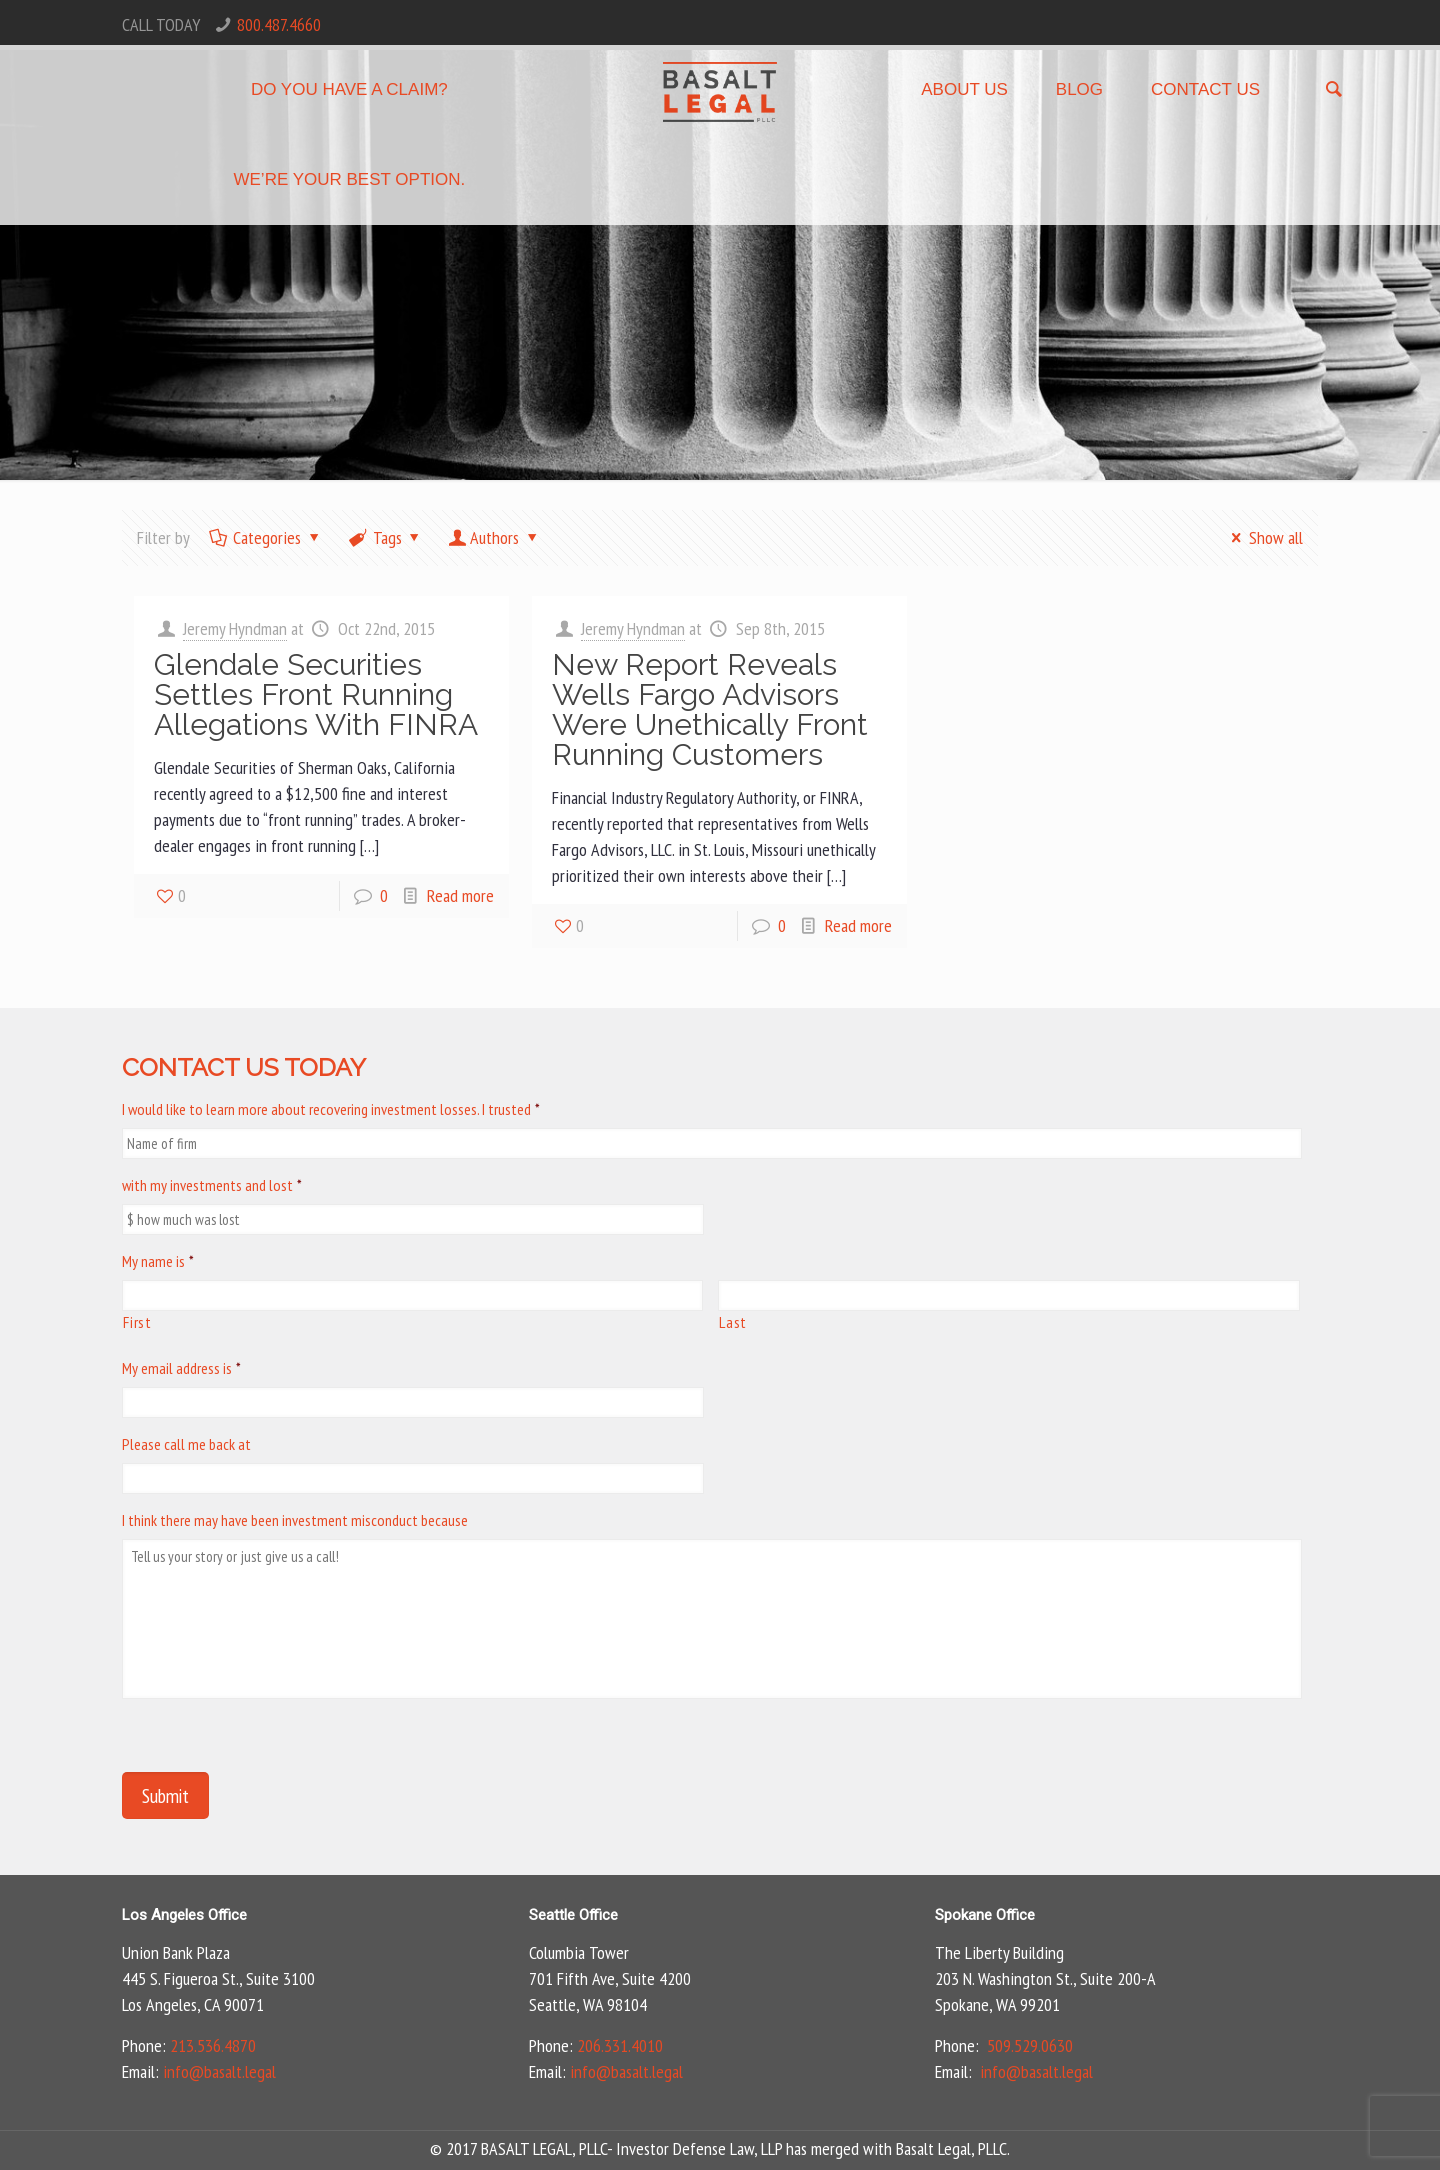  Describe the element at coordinates (137, 1322) in the screenshot. I see `First` at that location.